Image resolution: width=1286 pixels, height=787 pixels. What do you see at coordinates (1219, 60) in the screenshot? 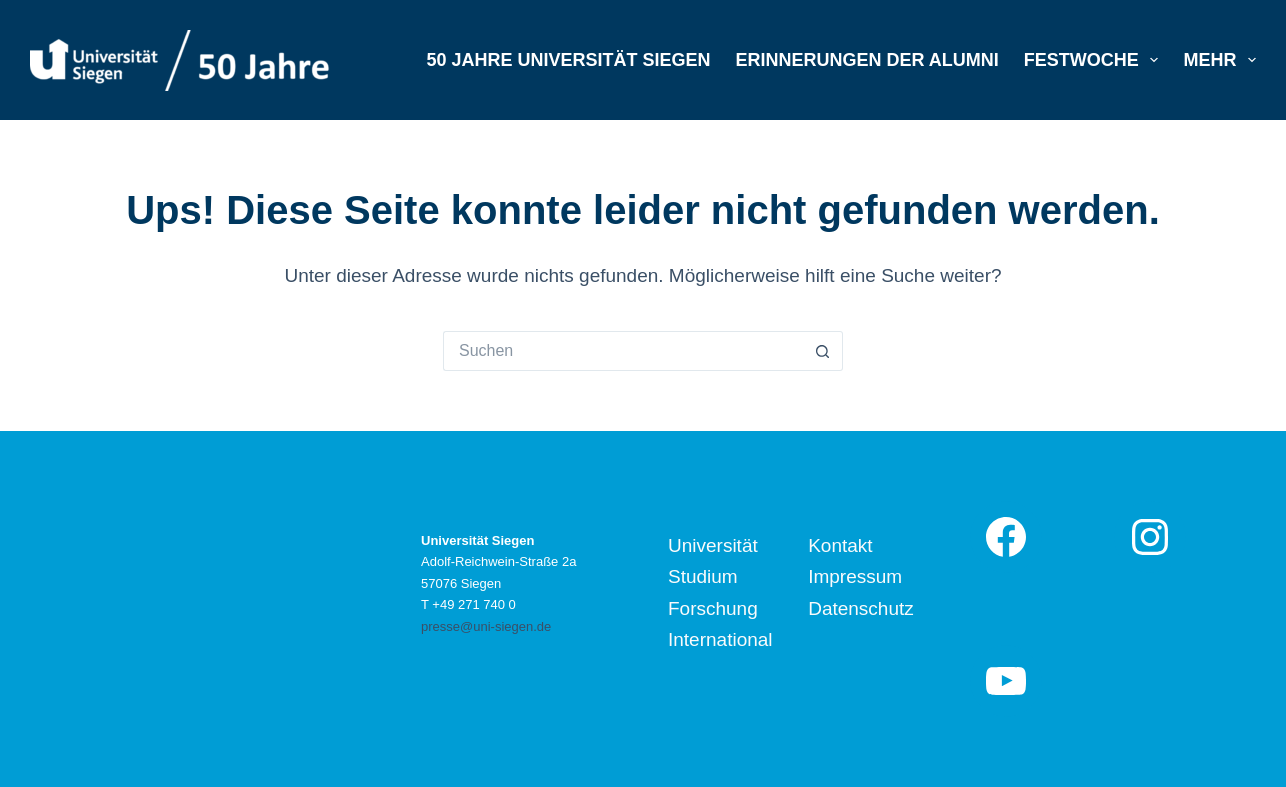
I see `Mehr` at bounding box center [1219, 60].